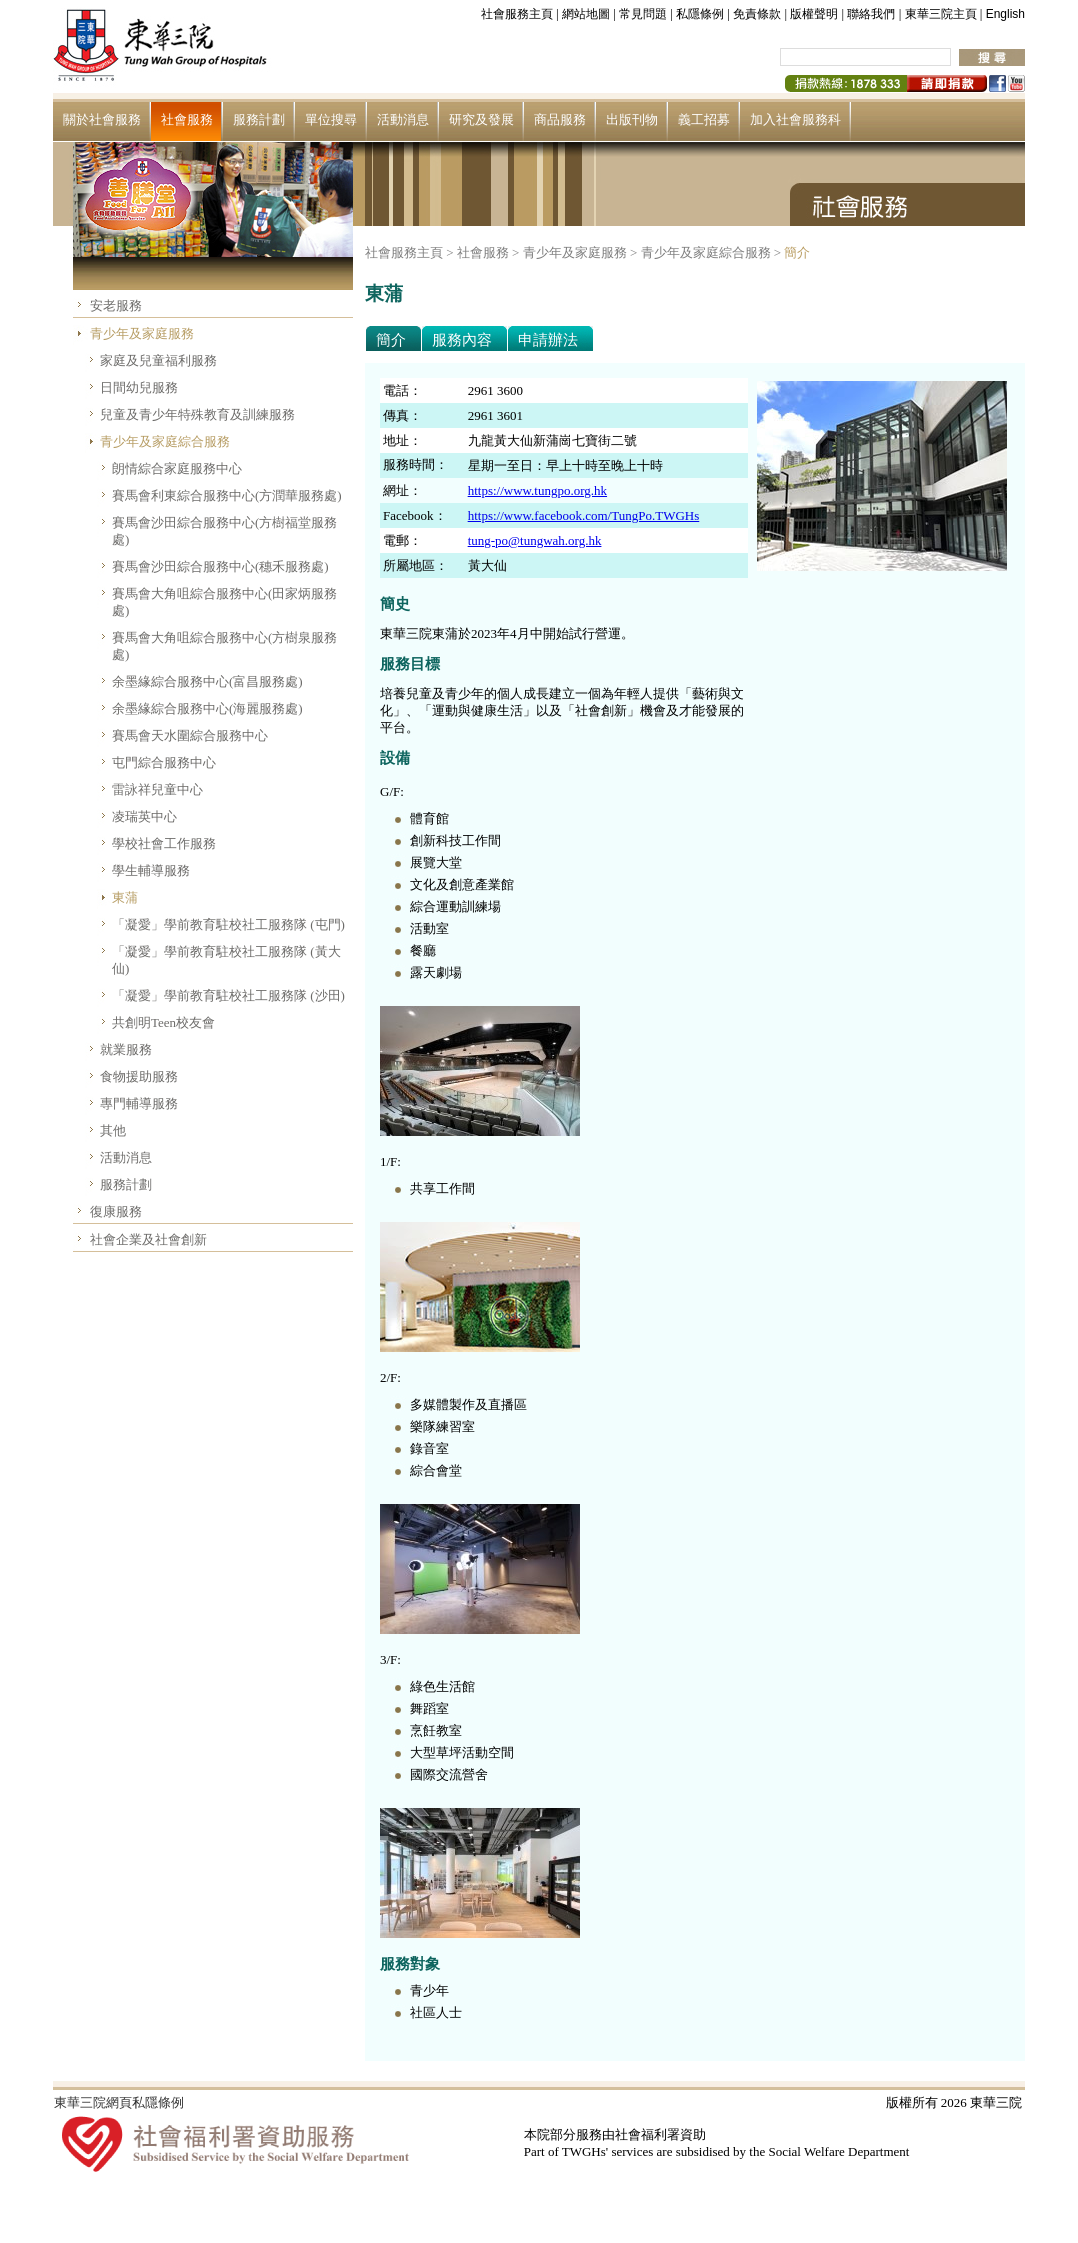  I want to click on 賽馬會大角咀綜合服務中心(田家炳服務處), so click(224, 602).